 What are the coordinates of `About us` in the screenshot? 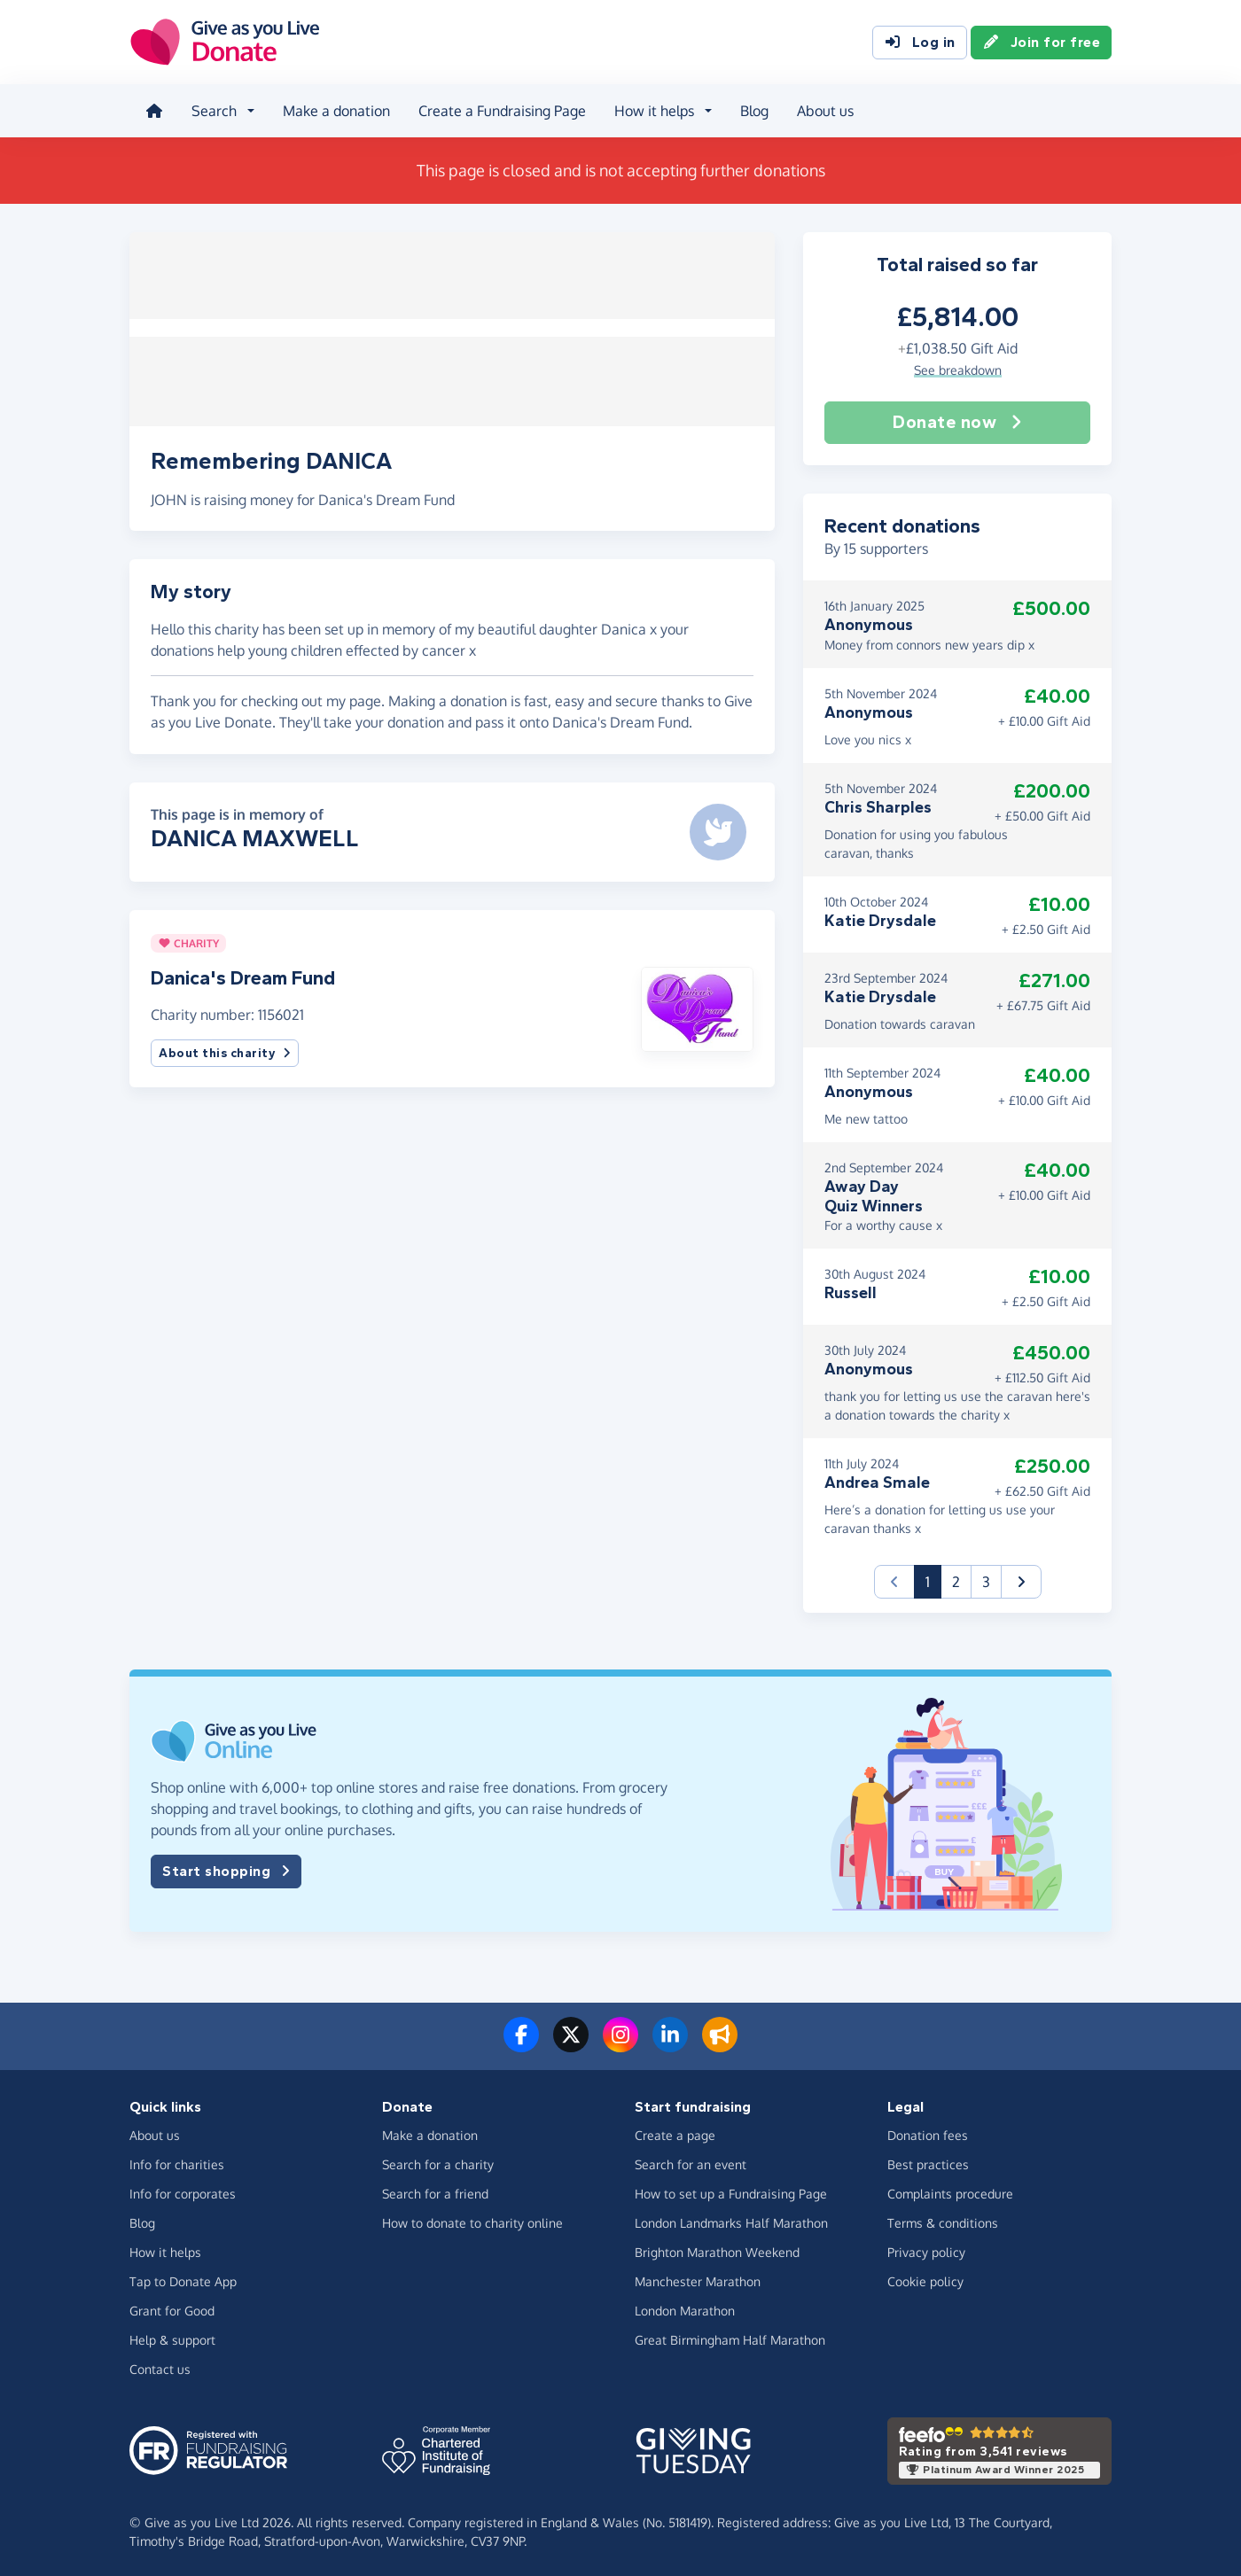 It's located at (823, 110).